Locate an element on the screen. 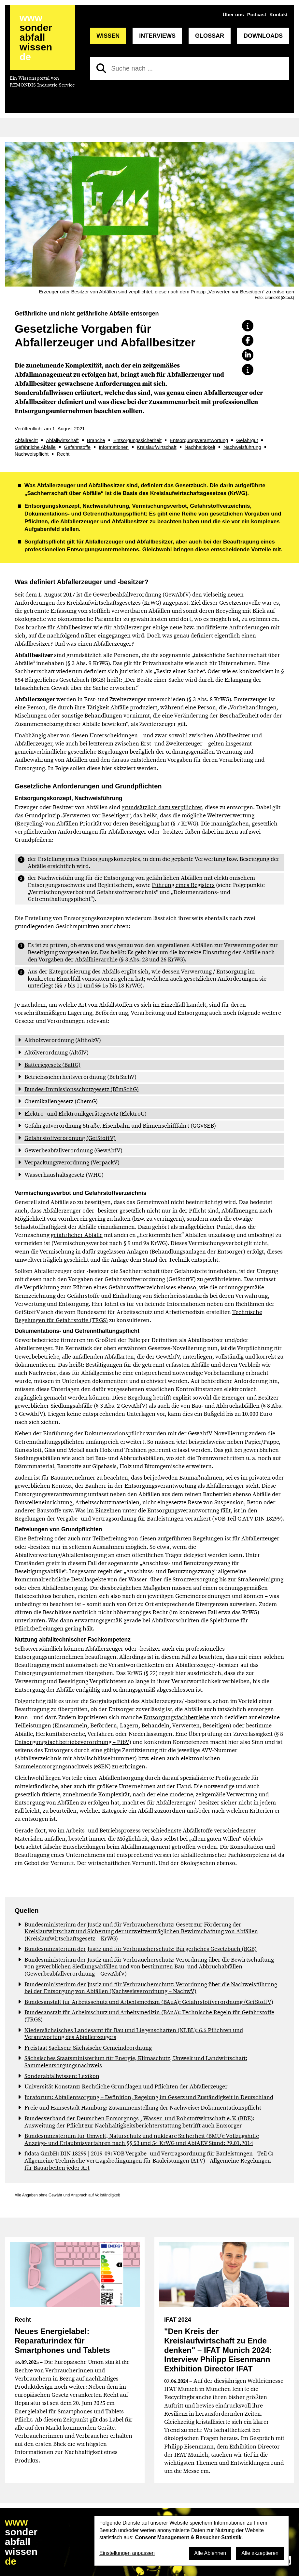 The height and width of the screenshot is (2576, 299). Kreislaufwirtschaft is located at coordinates (157, 447).